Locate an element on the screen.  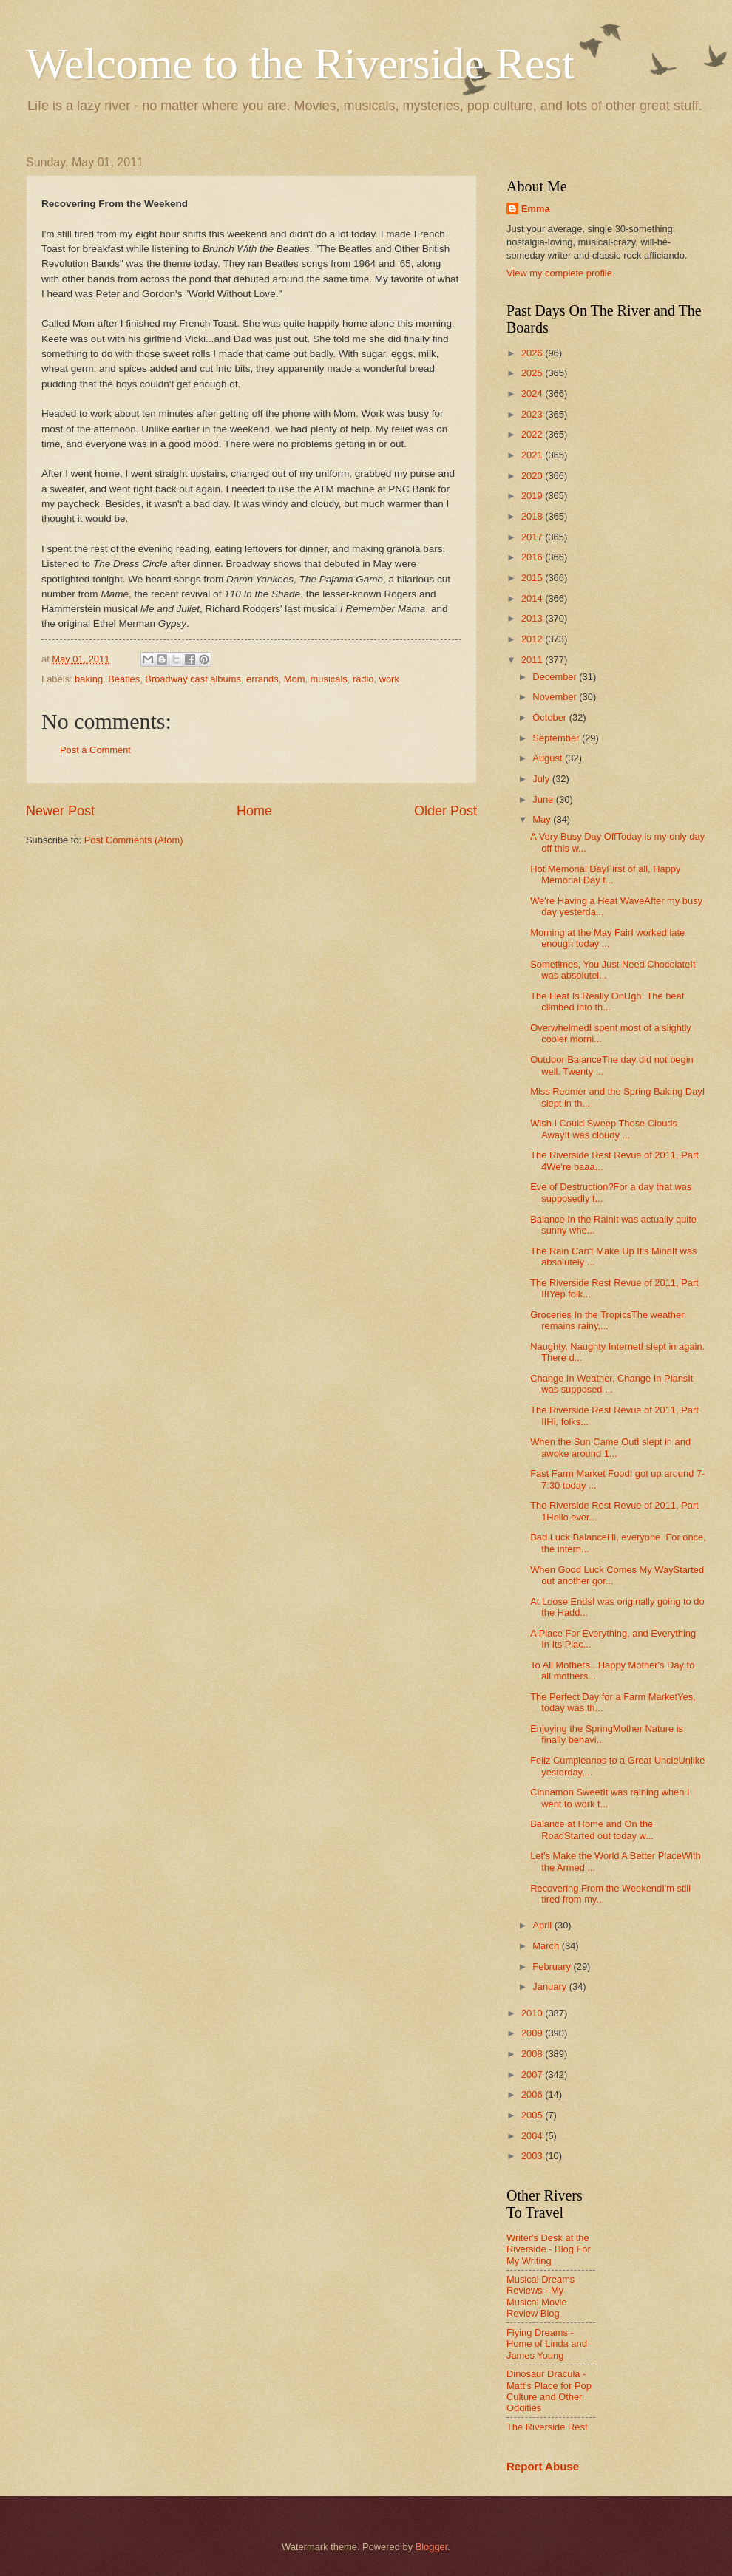
Emma is located at coordinates (535, 208).